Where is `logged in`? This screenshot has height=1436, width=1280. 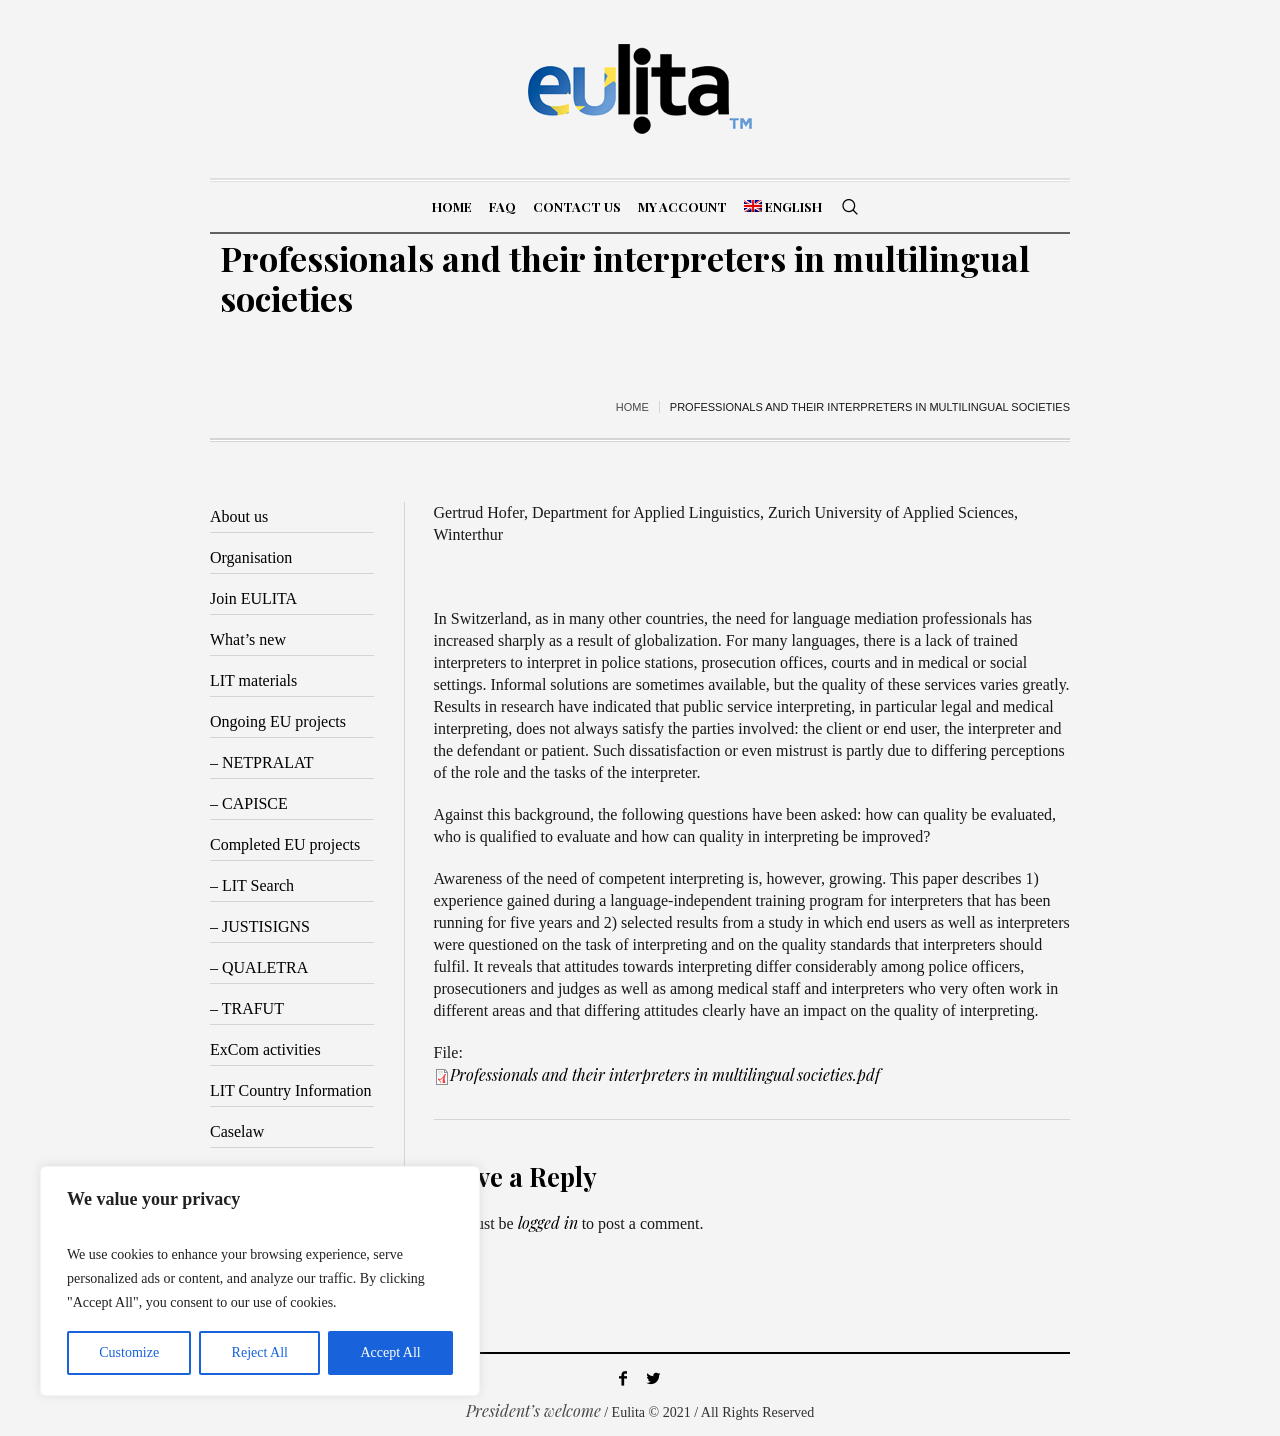
logged in is located at coordinates (548, 1222).